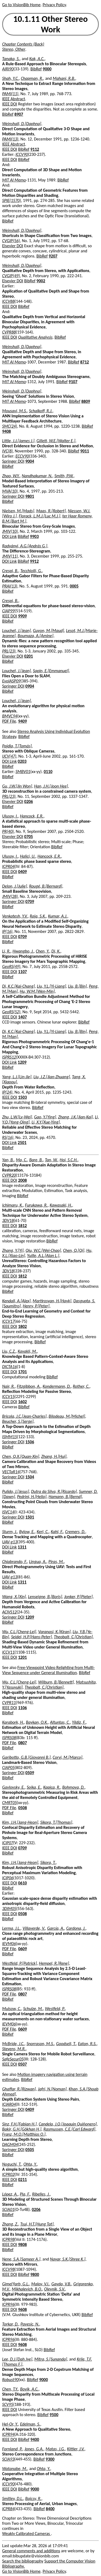 This screenshot has width=101, height=2576. What do you see at coordinates (29, 1386) in the screenshot?
I see `Fitzgibbon, A.` at bounding box center [29, 1386].